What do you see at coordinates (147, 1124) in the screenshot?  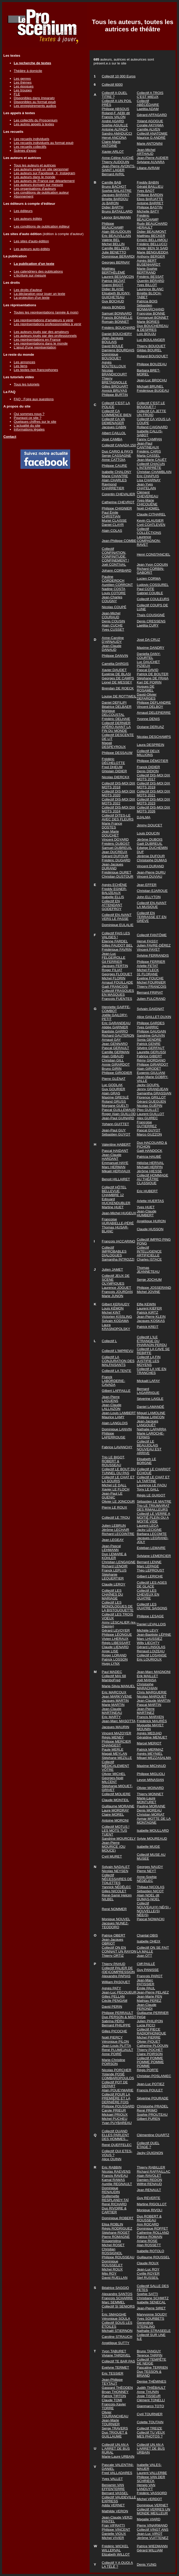 I see `Françoise GUTIERREZ` at bounding box center [147, 1124].